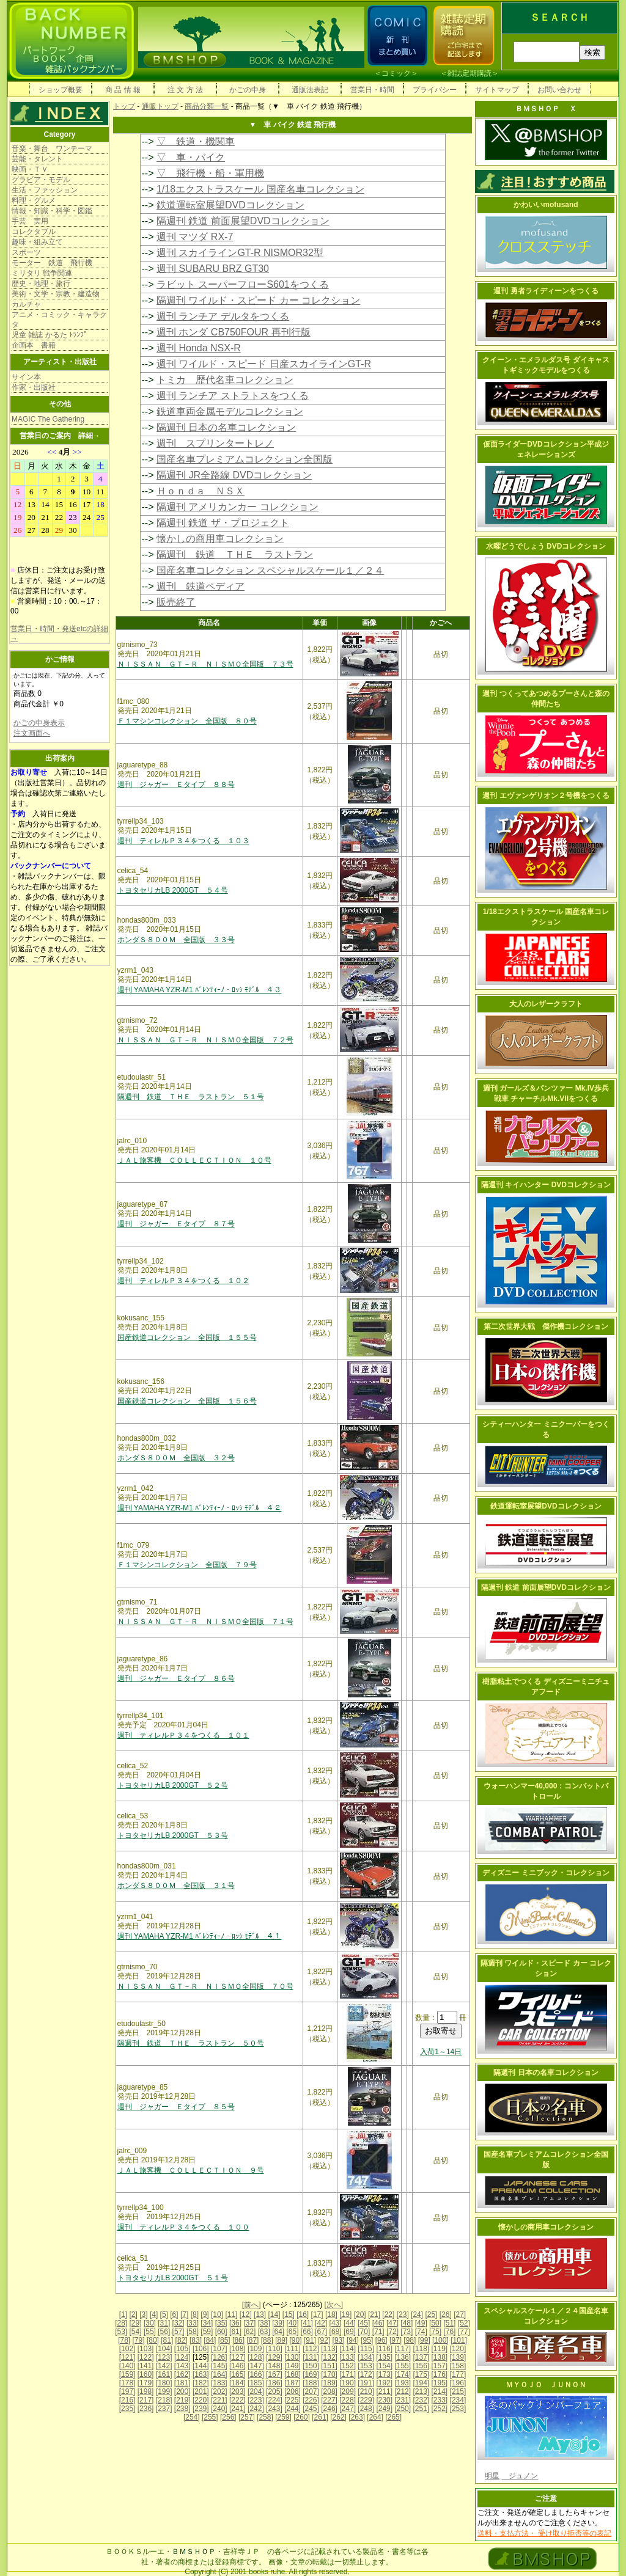 Image resolution: width=626 pixels, height=2576 pixels. Describe the element at coordinates (384, 2400) in the screenshot. I see `[230]` at that location.